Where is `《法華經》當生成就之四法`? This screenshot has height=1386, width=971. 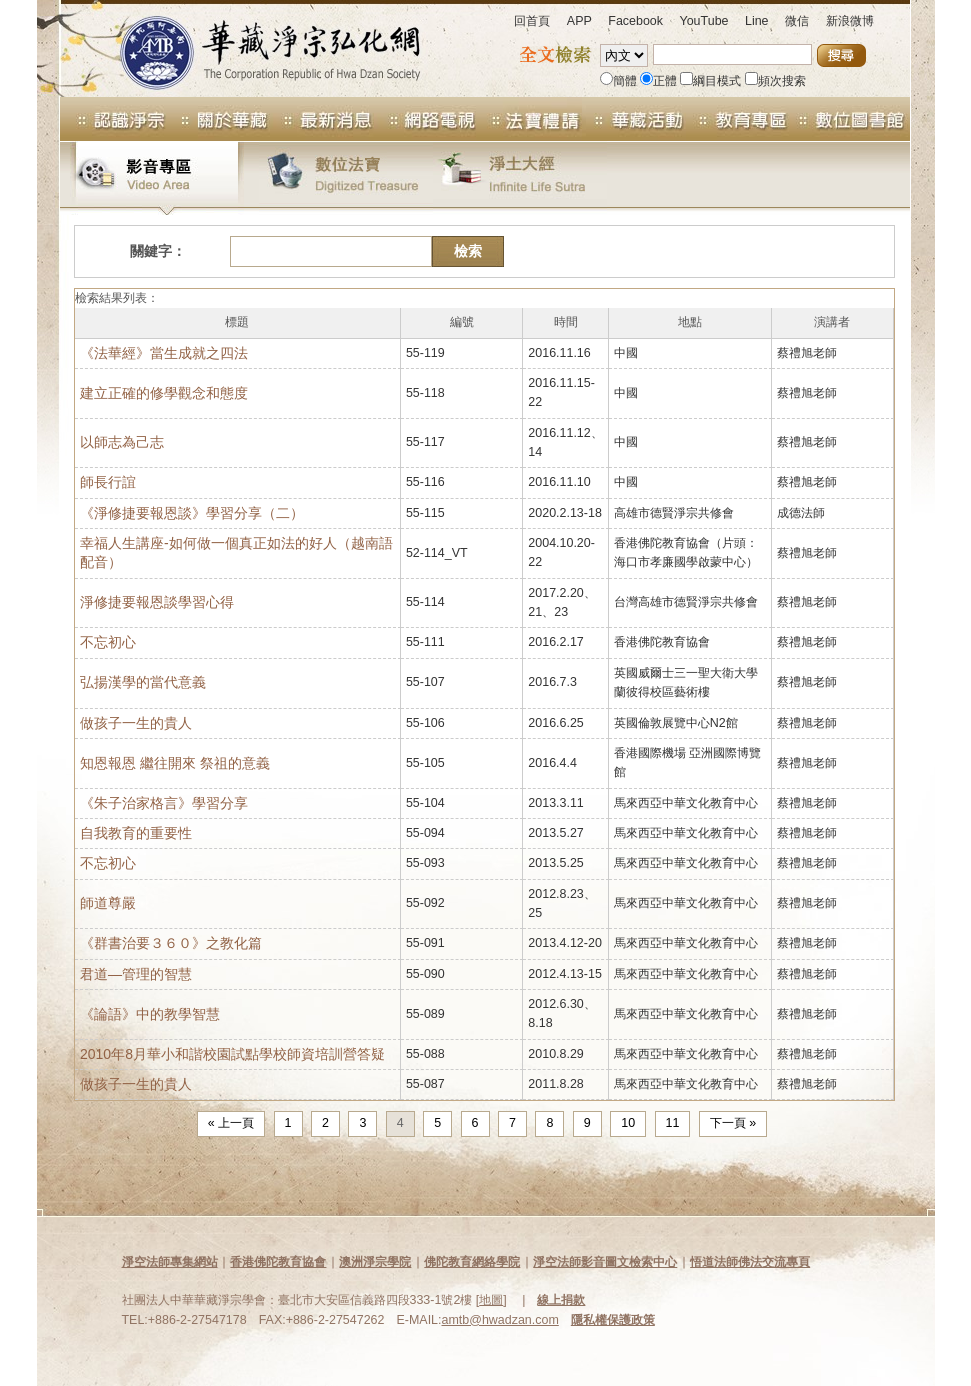
《法華經》當生成就之四法 is located at coordinates (164, 353).